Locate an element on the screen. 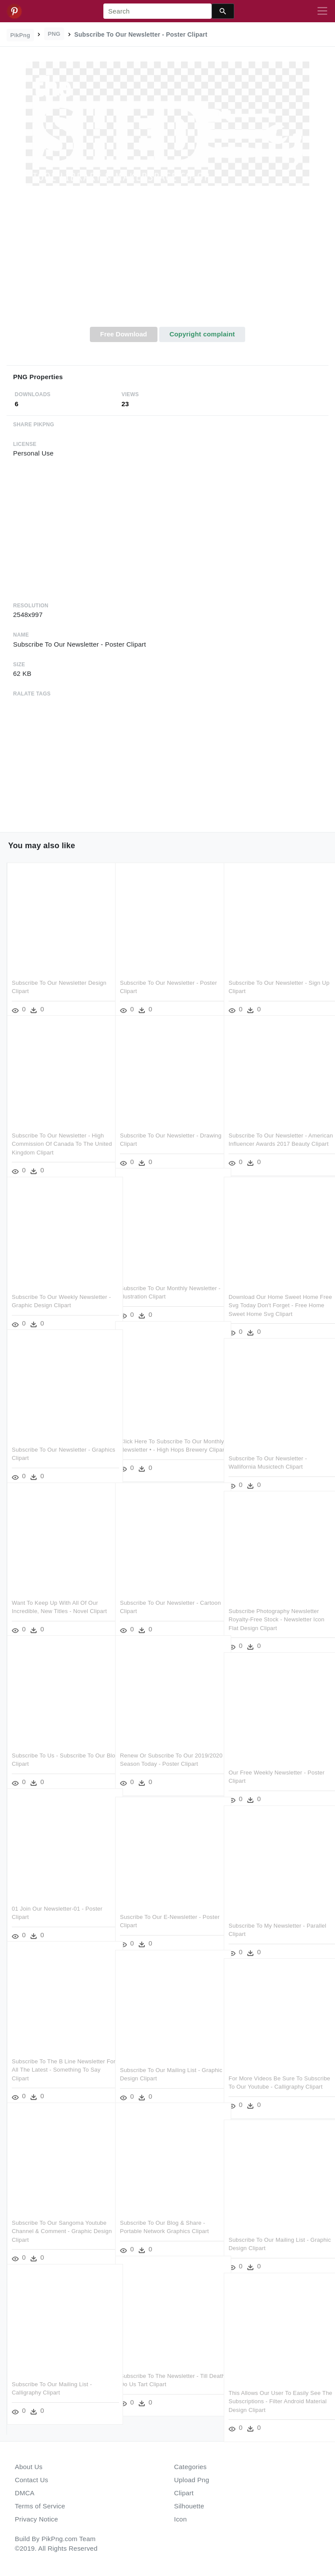 This screenshot has width=335, height=2576. [Toggle navigation] is located at coordinates (322, 11).